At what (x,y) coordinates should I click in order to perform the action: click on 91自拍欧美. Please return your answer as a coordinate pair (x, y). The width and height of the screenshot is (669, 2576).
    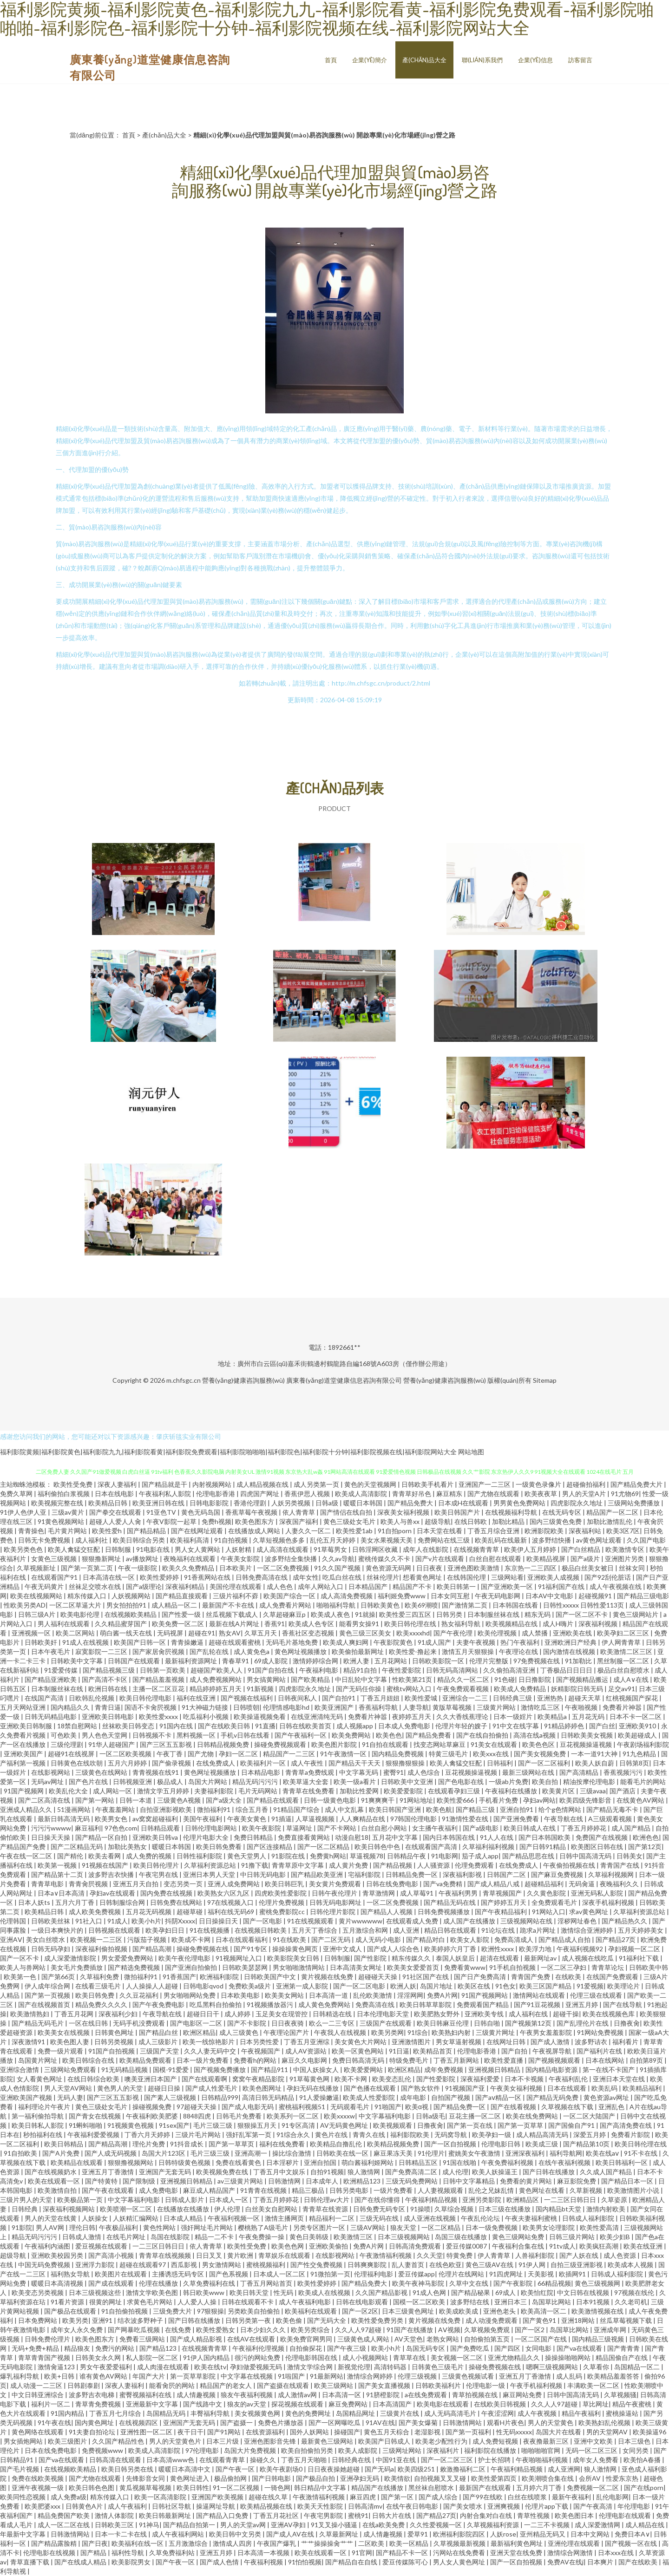
    Looking at the image, I should click on (21, 2153).